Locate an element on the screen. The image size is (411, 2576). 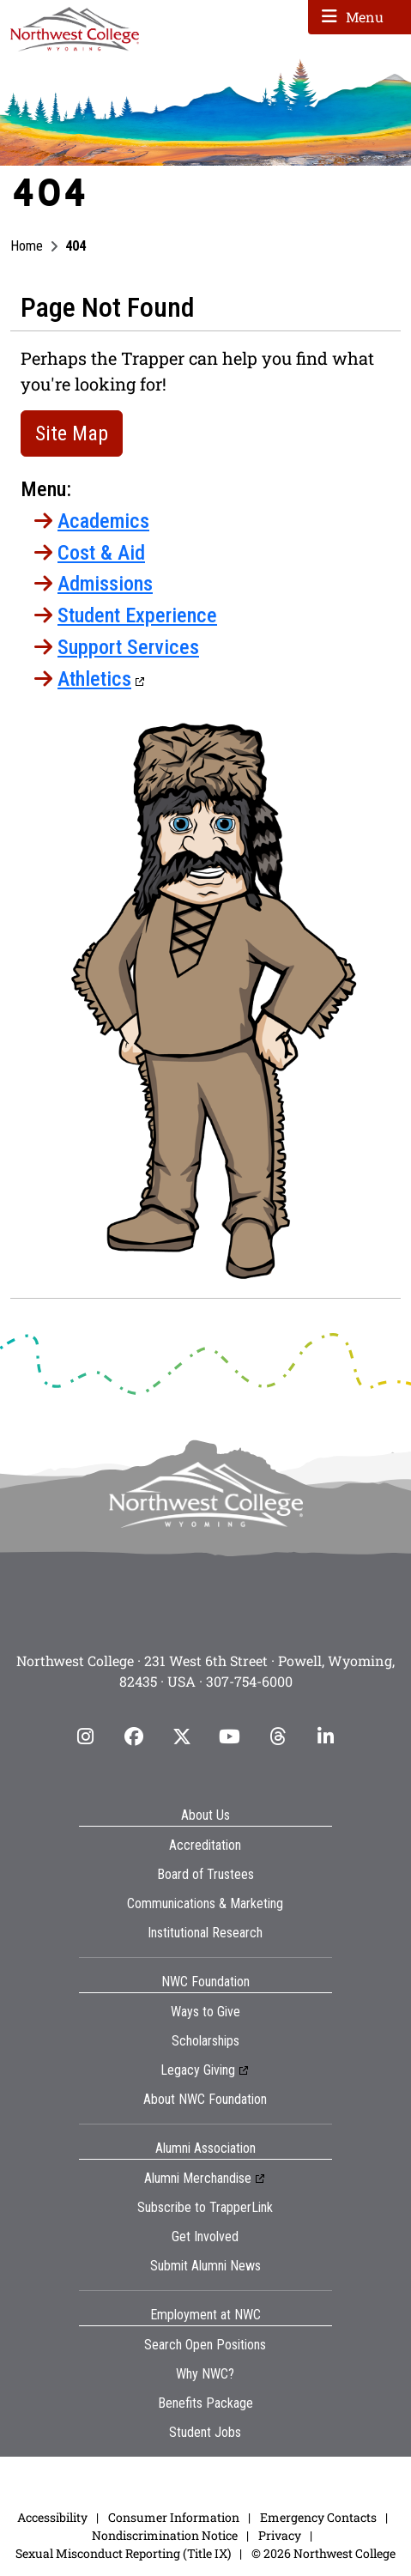
Why NWC? is located at coordinates (205, 2374).